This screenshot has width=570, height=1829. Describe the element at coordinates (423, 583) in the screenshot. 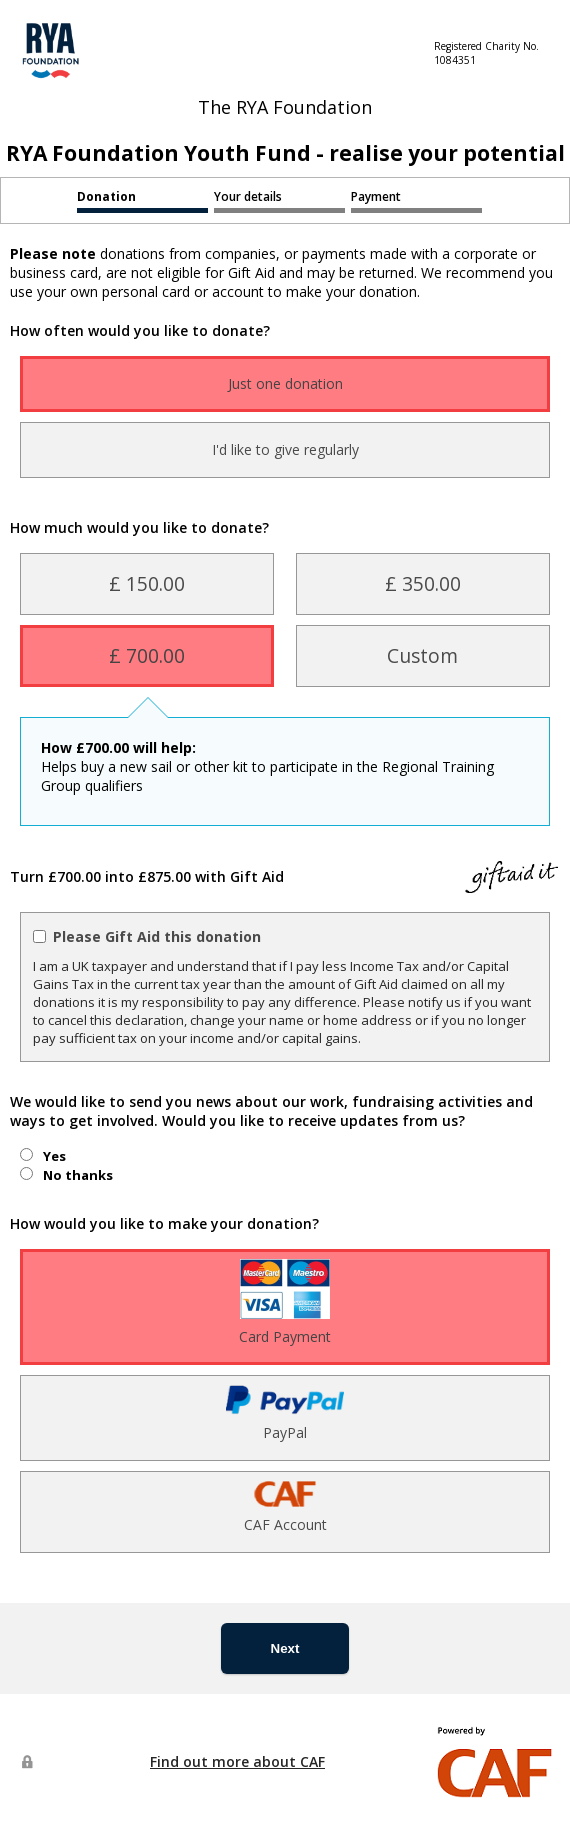

I see `£ 350.00` at that location.